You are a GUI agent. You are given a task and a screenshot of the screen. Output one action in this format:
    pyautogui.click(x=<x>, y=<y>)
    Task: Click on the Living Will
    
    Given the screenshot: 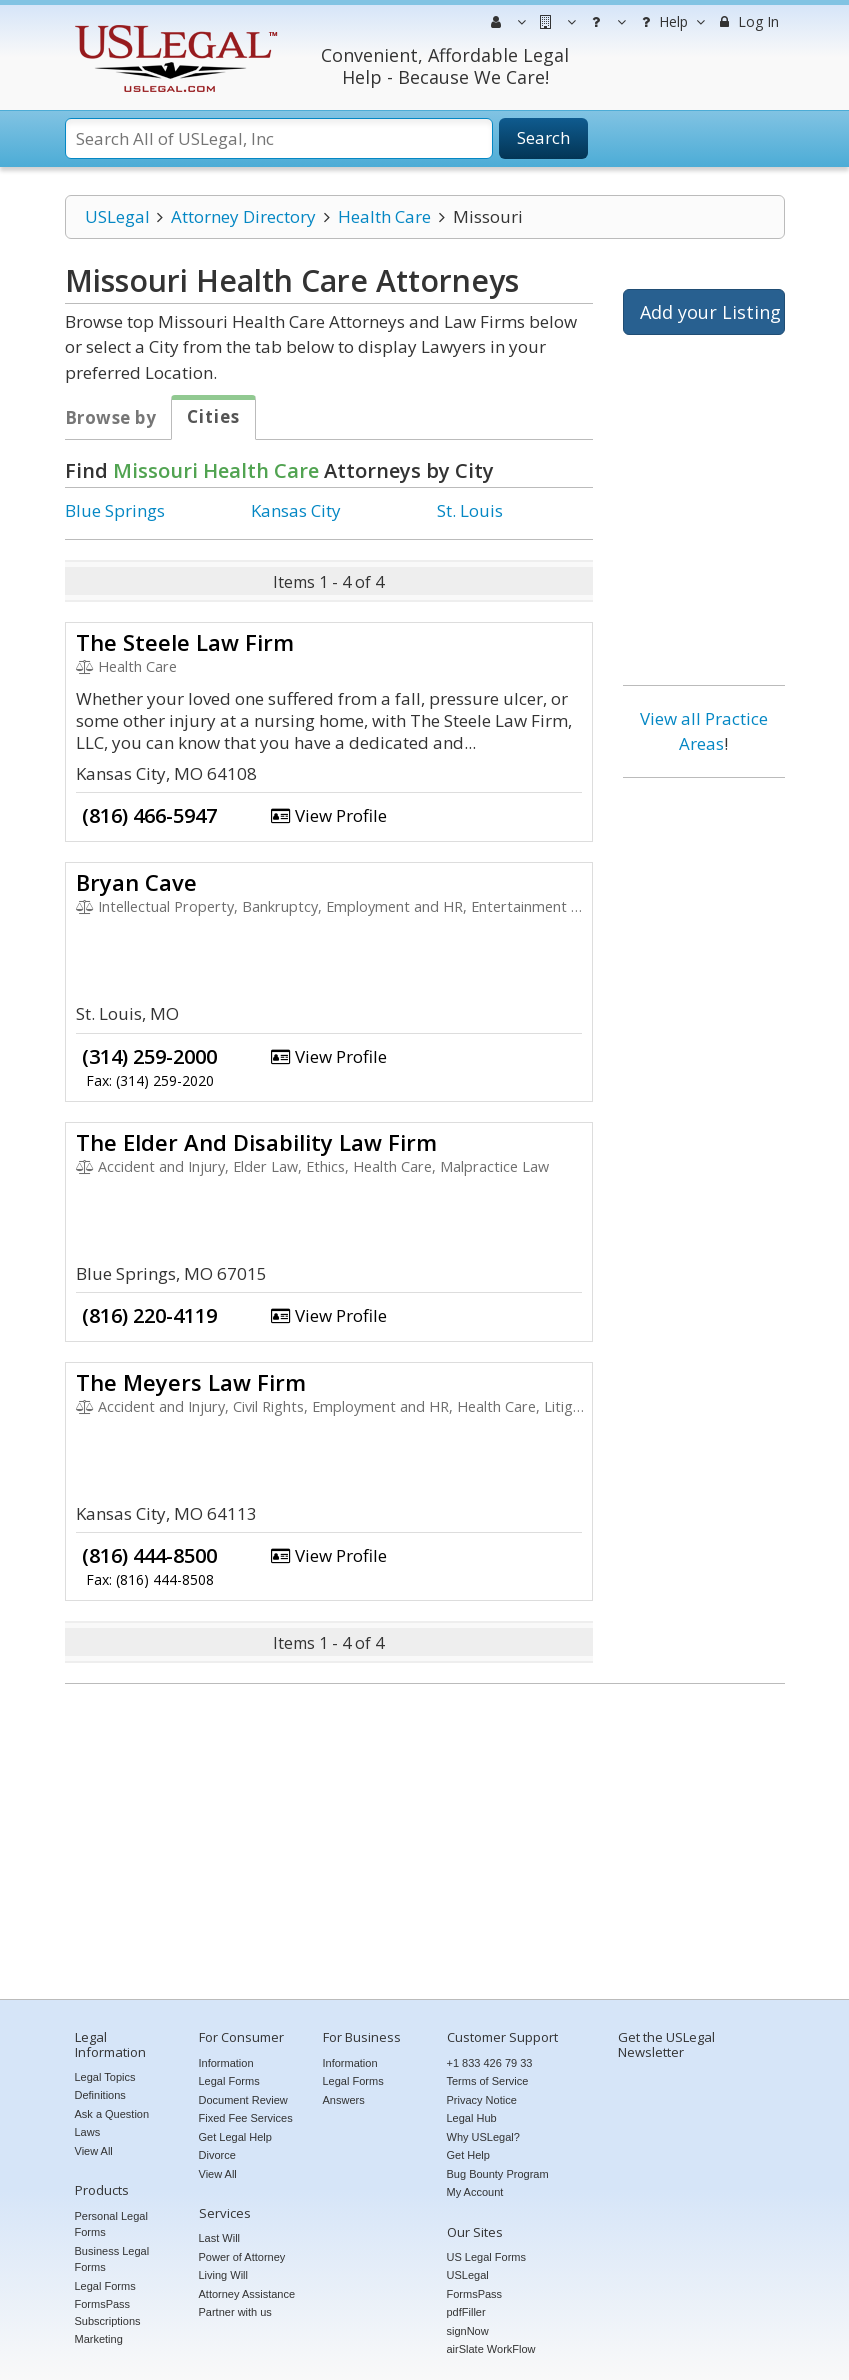 What is the action you would take?
    pyautogui.click(x=224, y=2275)
    